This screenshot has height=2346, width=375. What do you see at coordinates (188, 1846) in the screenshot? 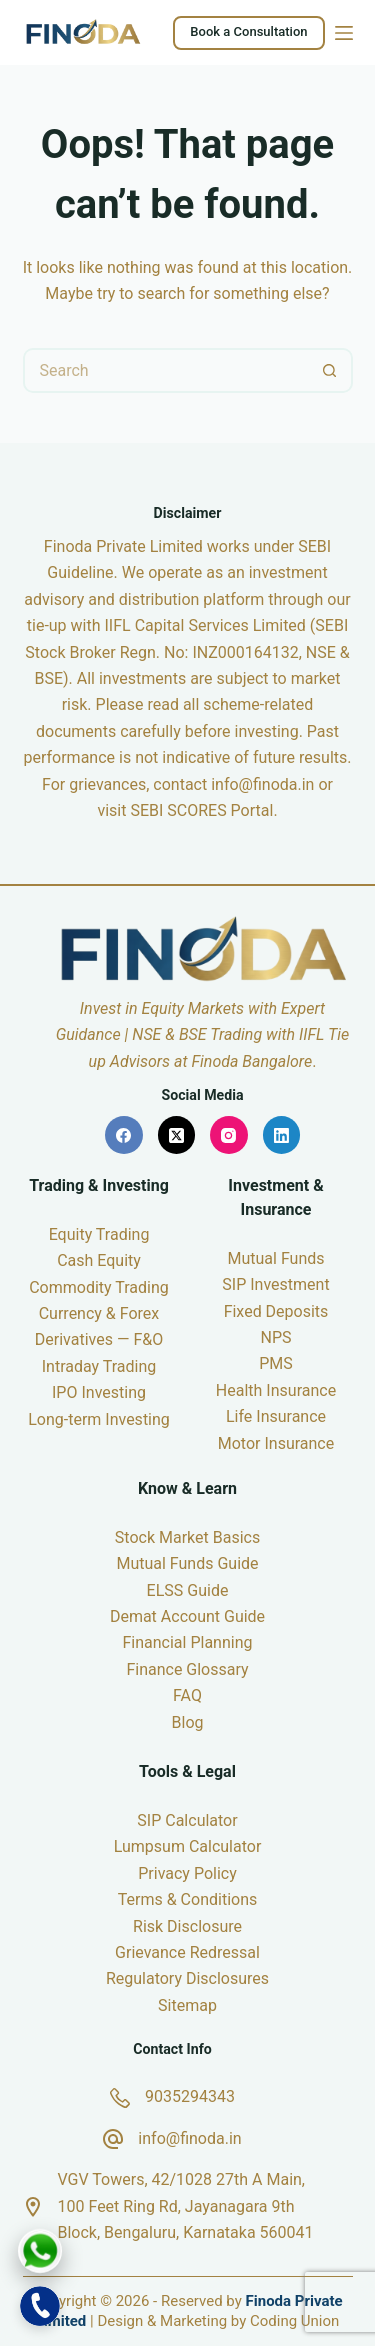
I see `Lumpsum Calculator` at bounding box center [188, 1846].